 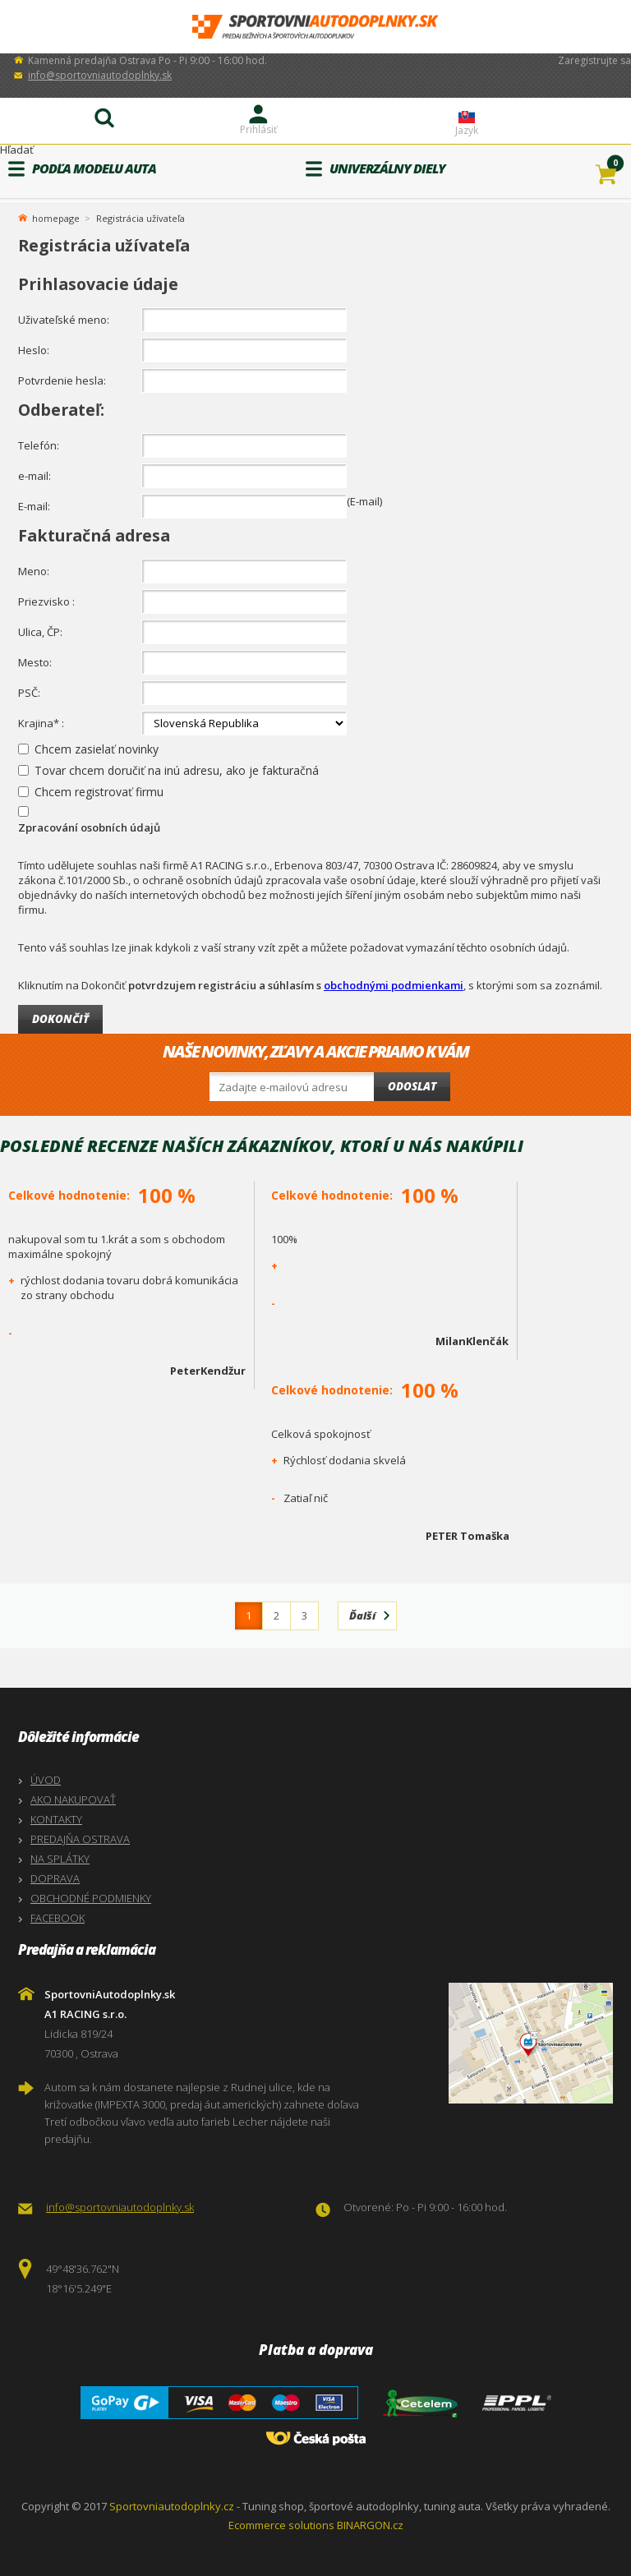 I want to click on Odoslat, so click(x=412, y=1086).